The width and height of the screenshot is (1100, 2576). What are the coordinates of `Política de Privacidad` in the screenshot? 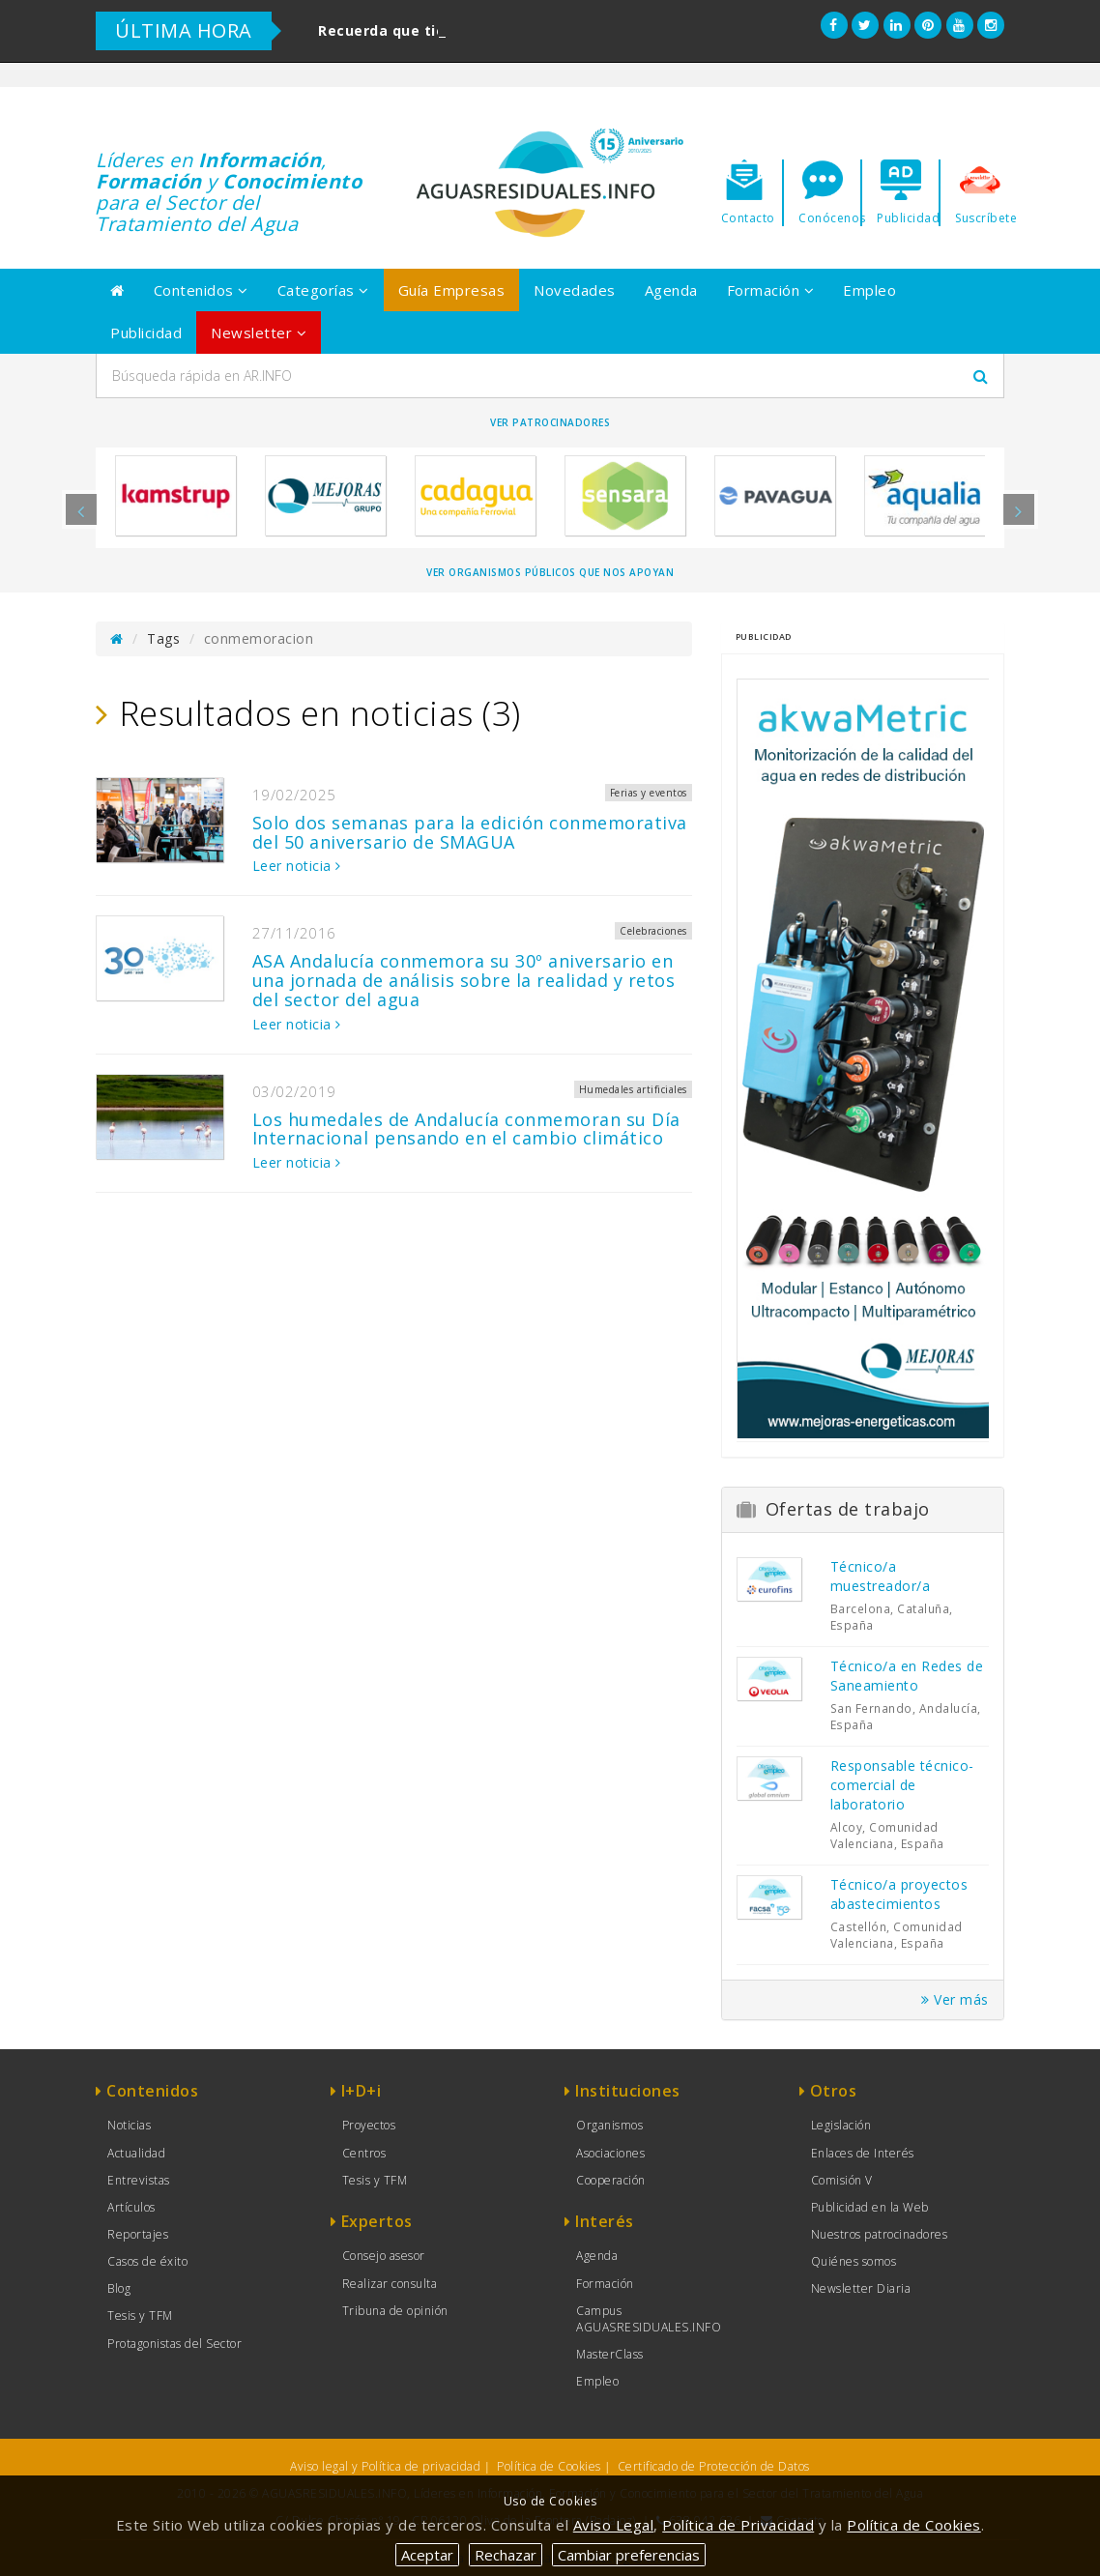 It's located at (738, 2524).